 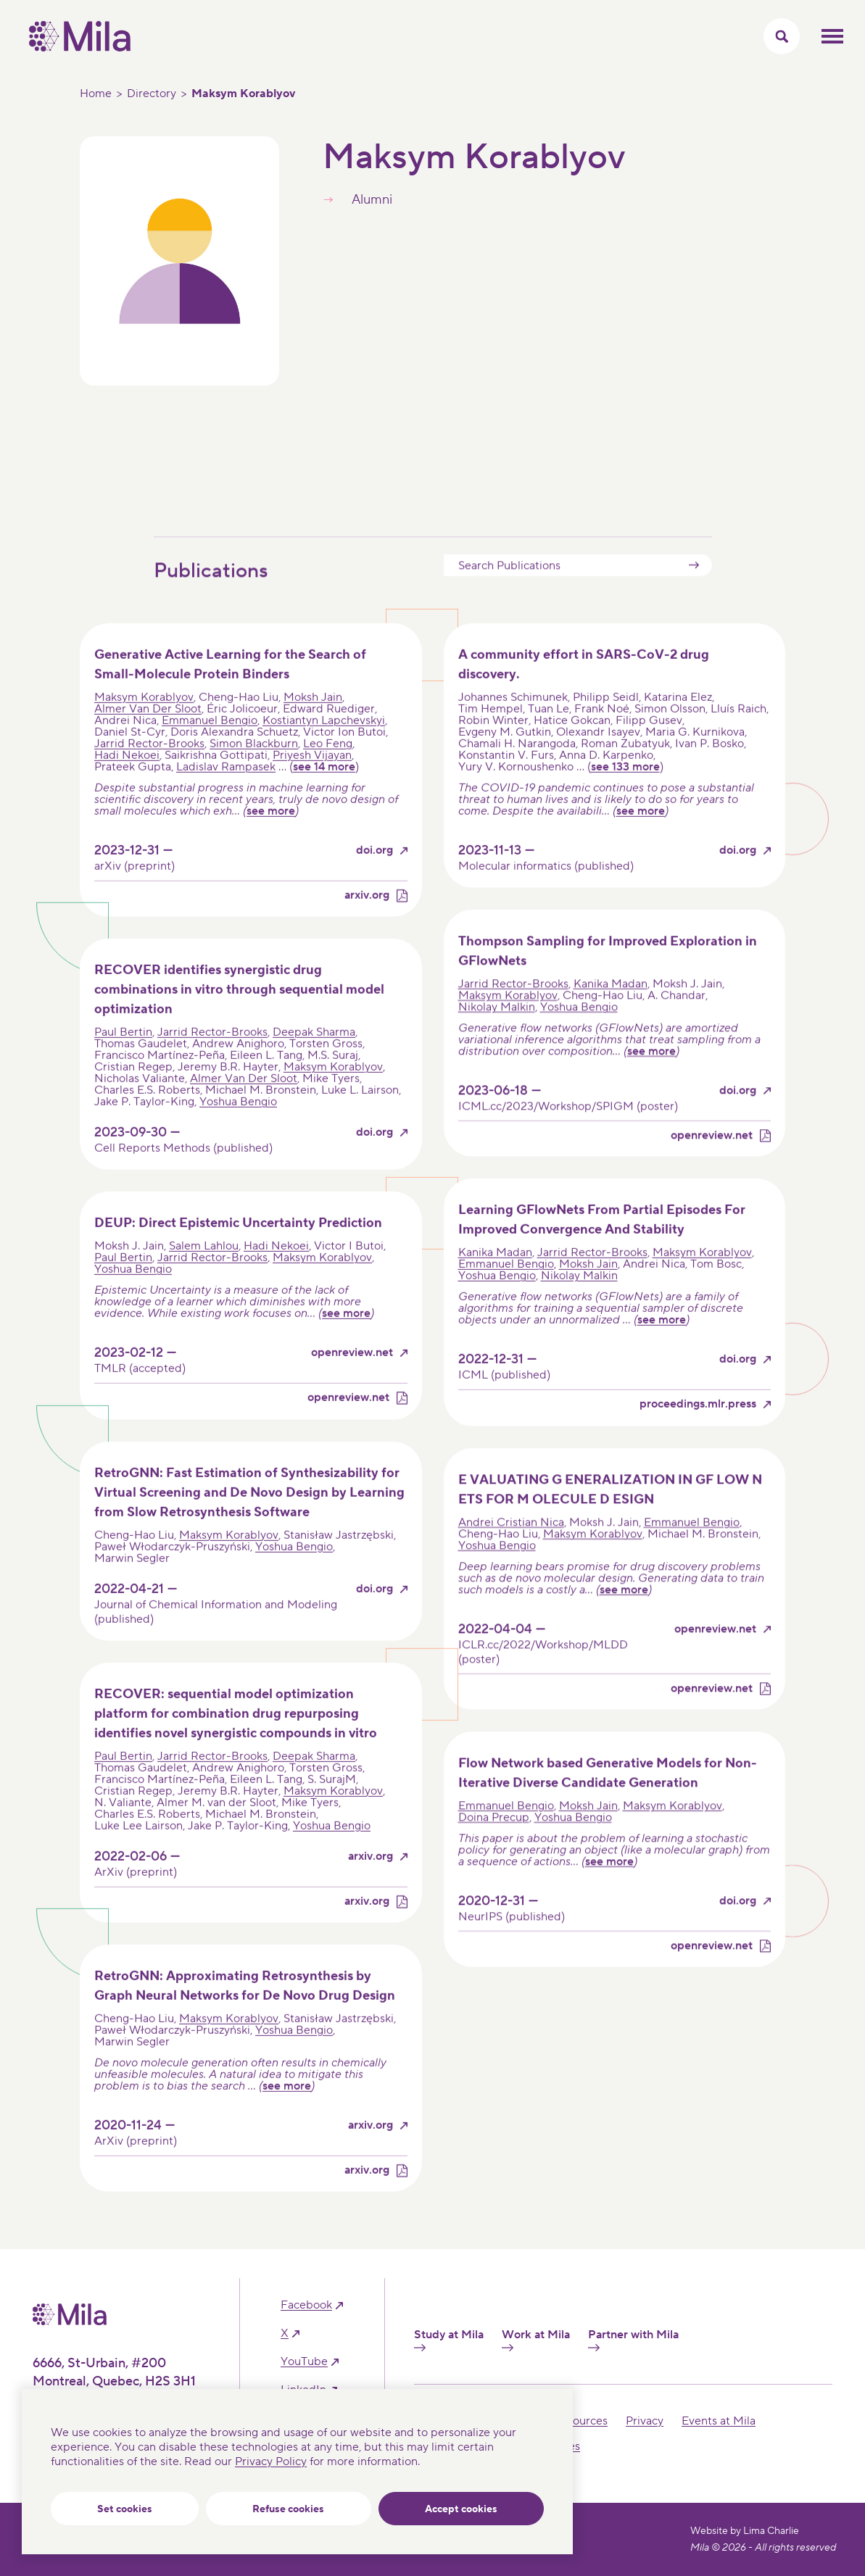 I want to click on Set cookies, so click(x=124, y=2509).